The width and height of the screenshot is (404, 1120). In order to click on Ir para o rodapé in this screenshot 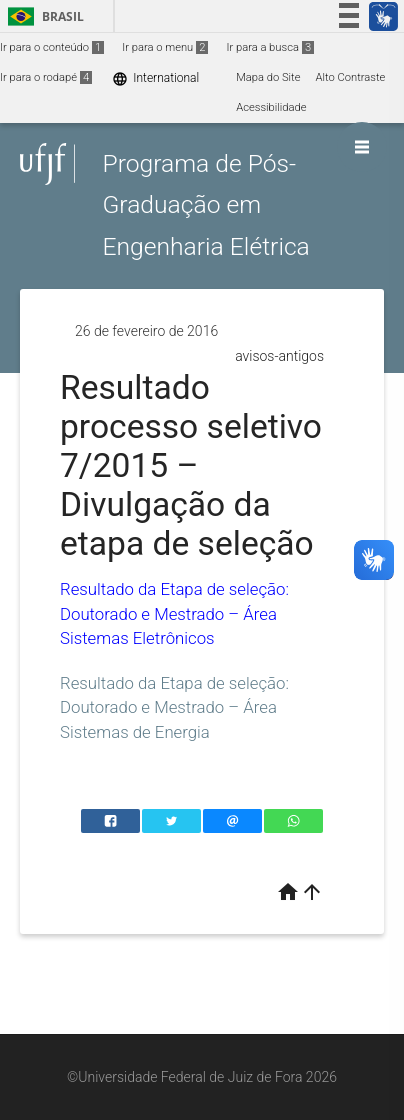, I will do `click(46, 77)`.